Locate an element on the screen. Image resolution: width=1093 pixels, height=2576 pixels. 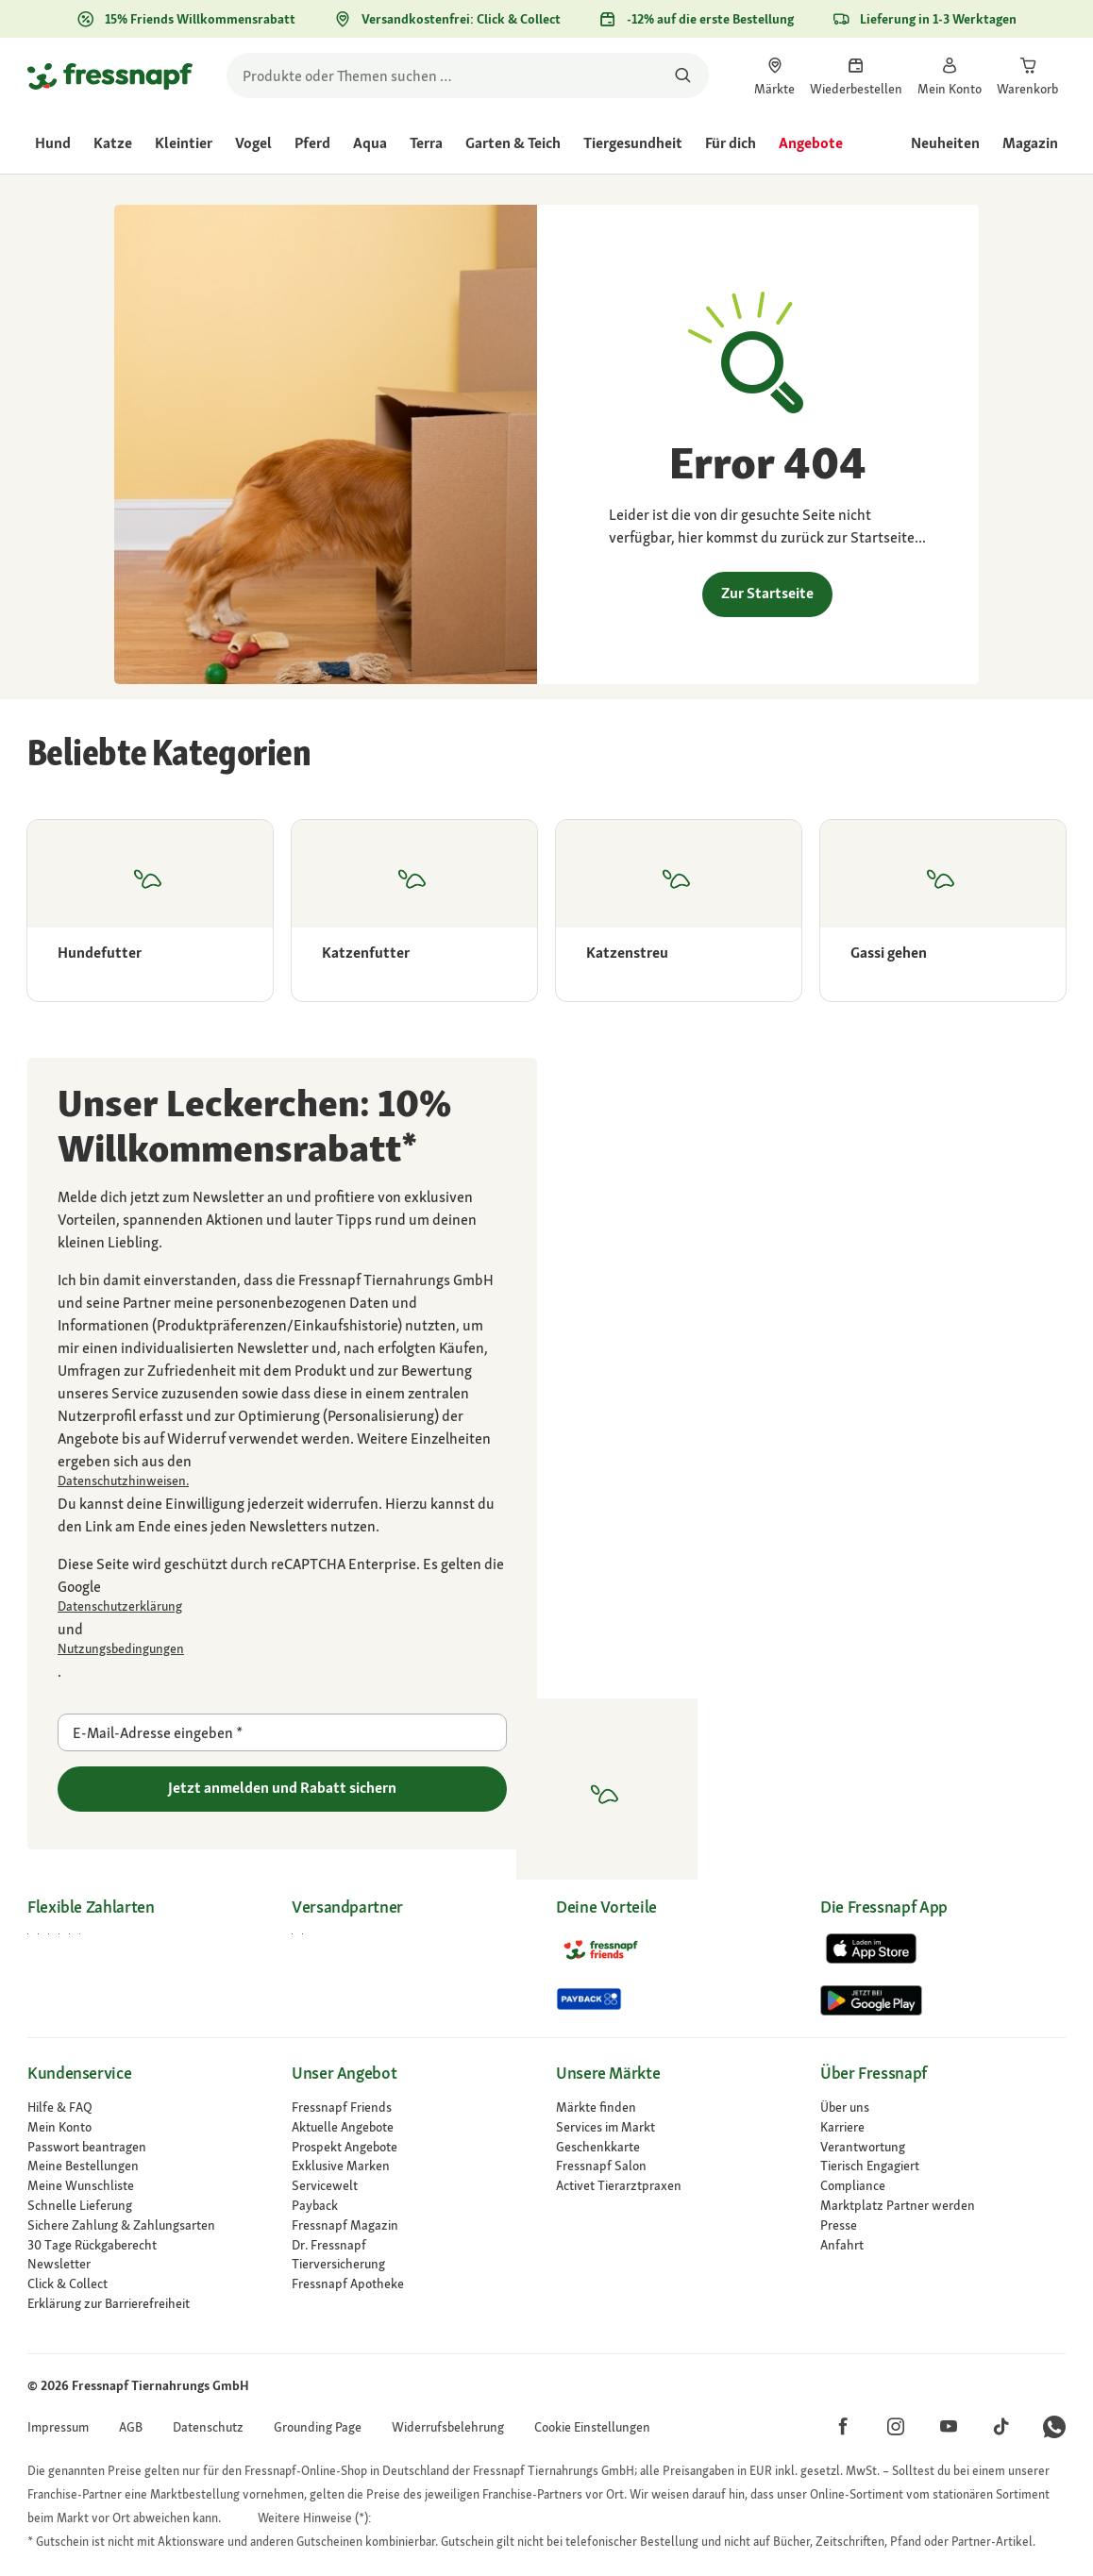
[Fressnapf Apotheke] is located at coordinates (414, 2284).